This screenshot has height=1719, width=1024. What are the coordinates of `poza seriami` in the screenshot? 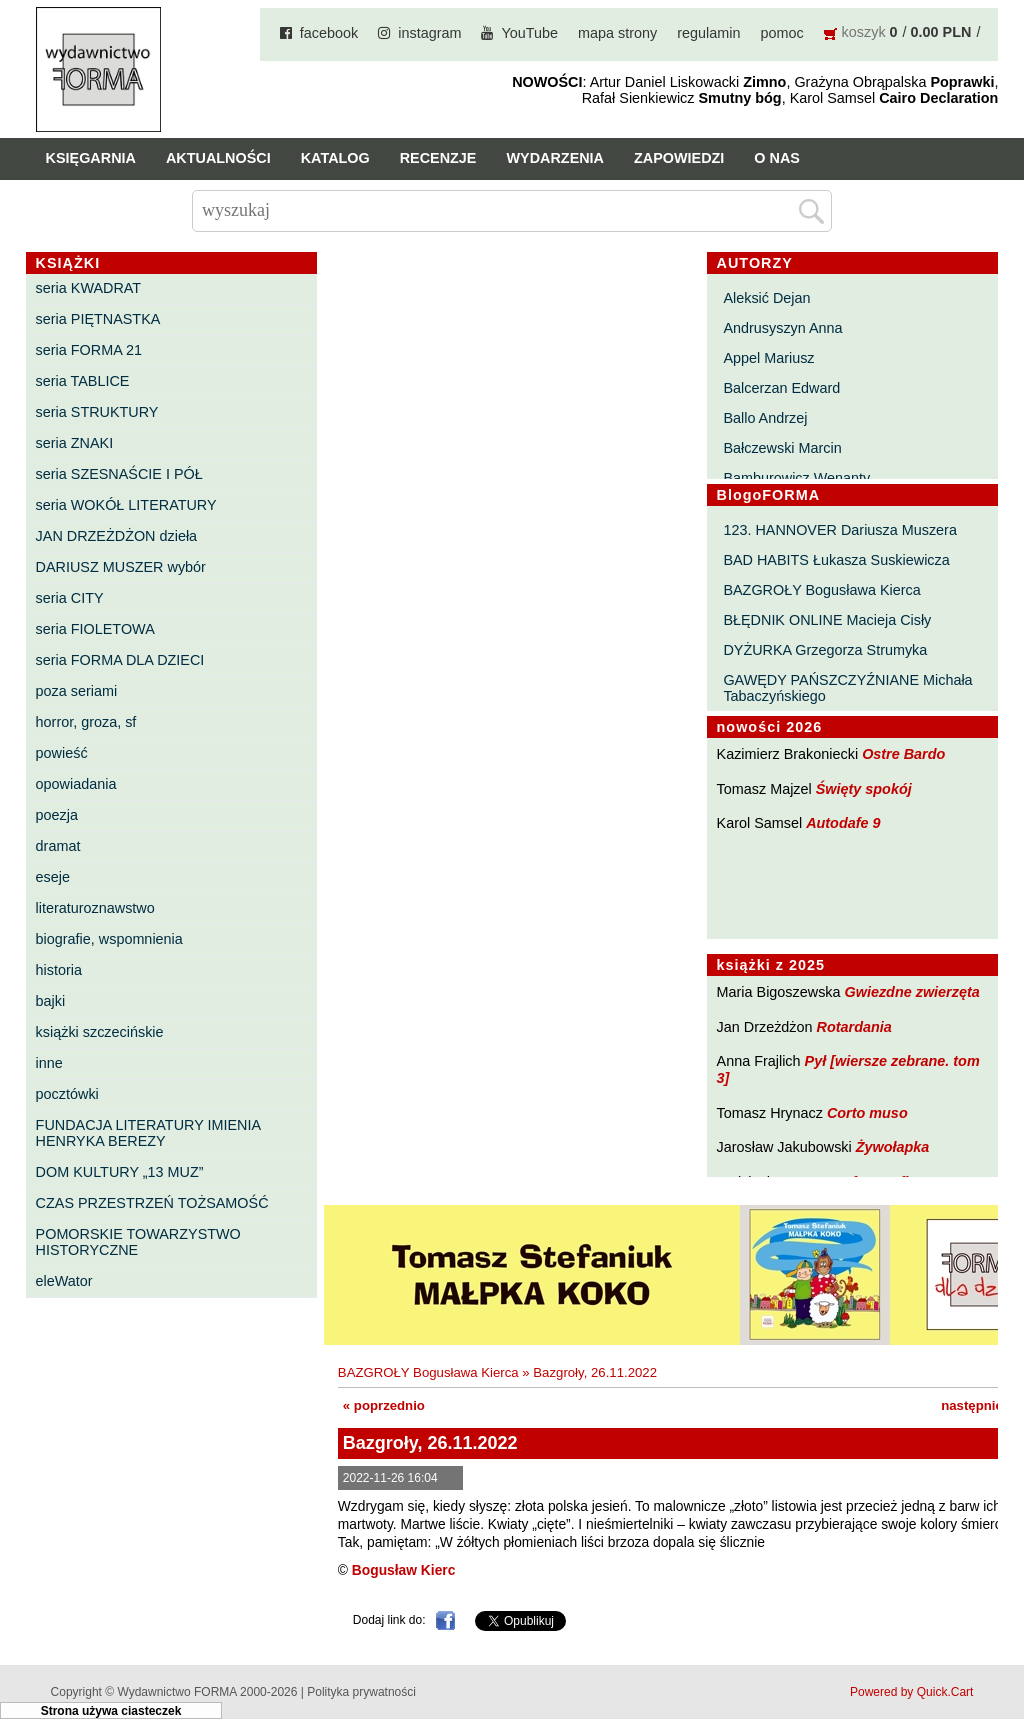 It's located at (77, 691).